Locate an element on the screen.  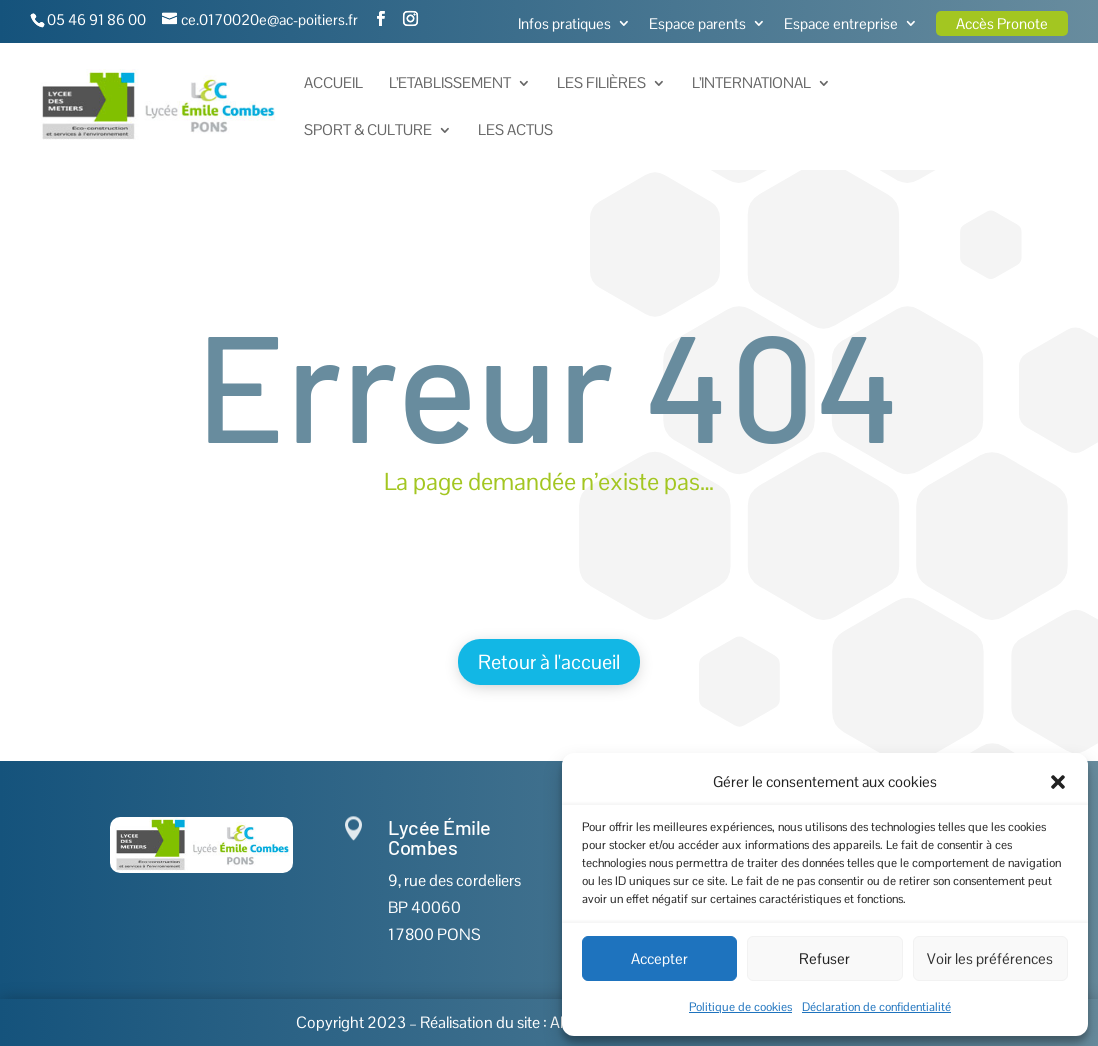
Retour à l'accueil is located at coordinates (549, 662).